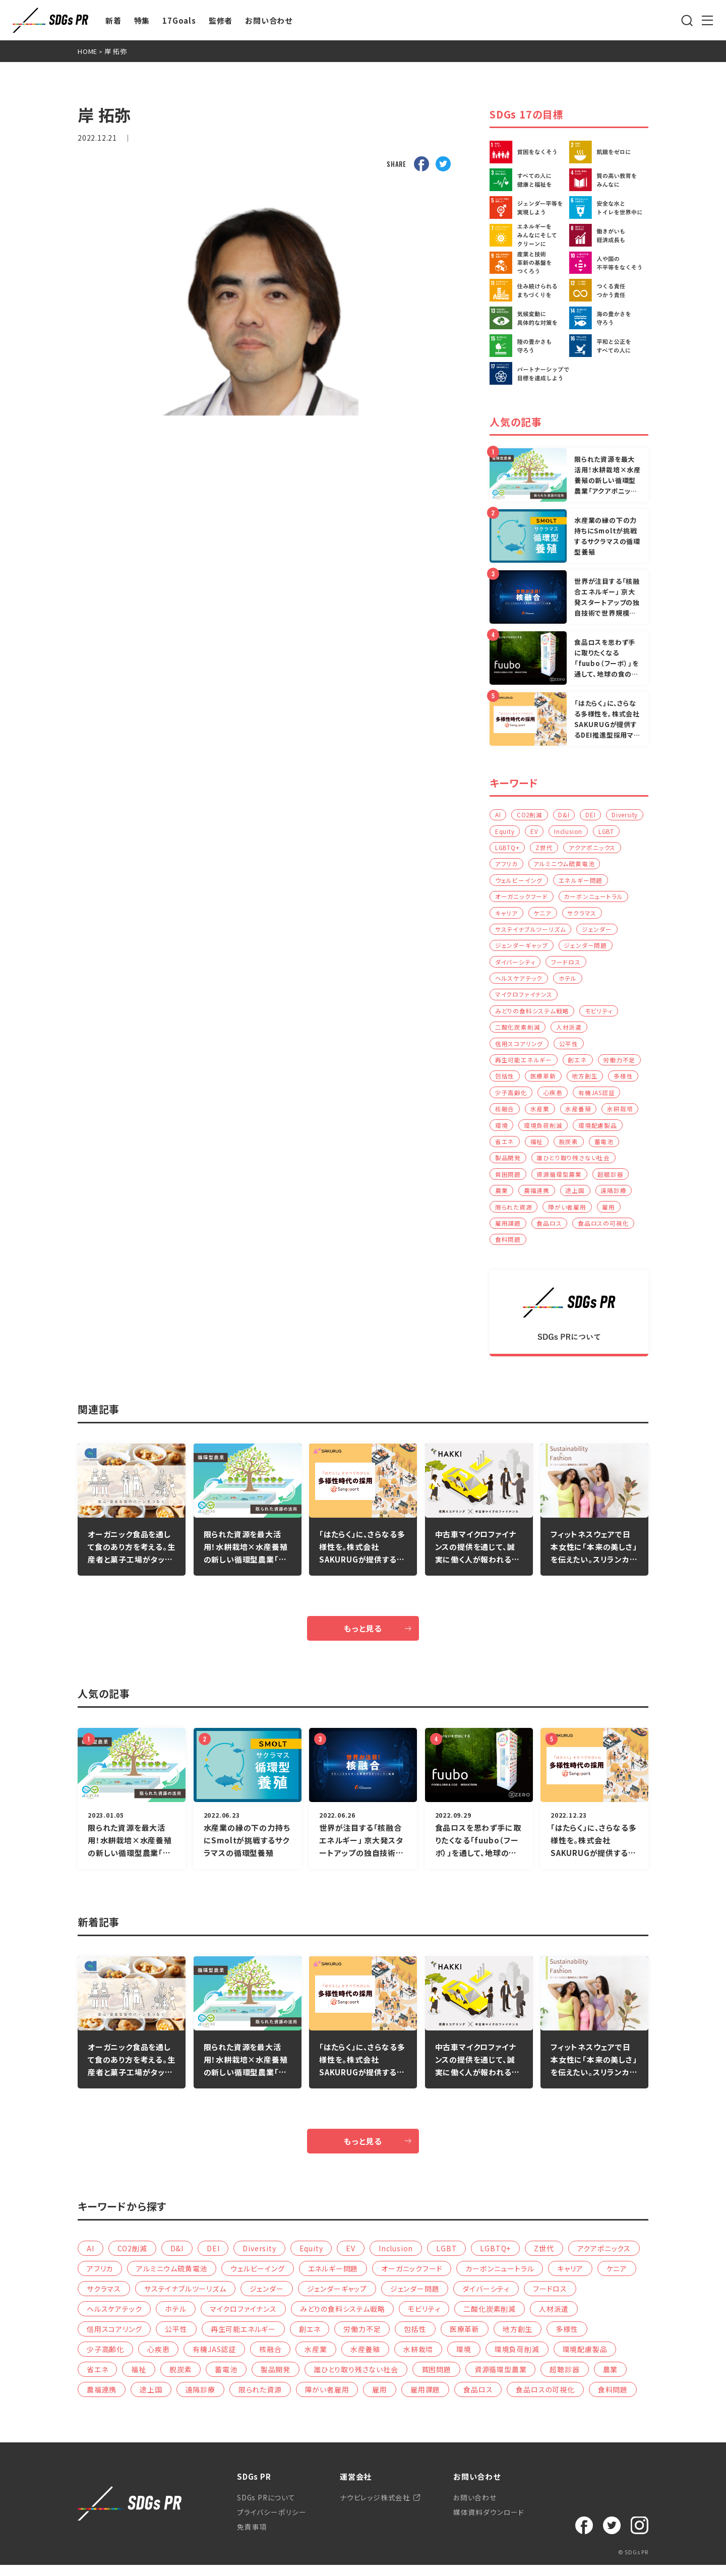 The height and width of the screenshot is (2576, 726). What do you see at coordinates (540, 1114) in the screenshot?
I see `水産業` at bounding box center [540, 1114].